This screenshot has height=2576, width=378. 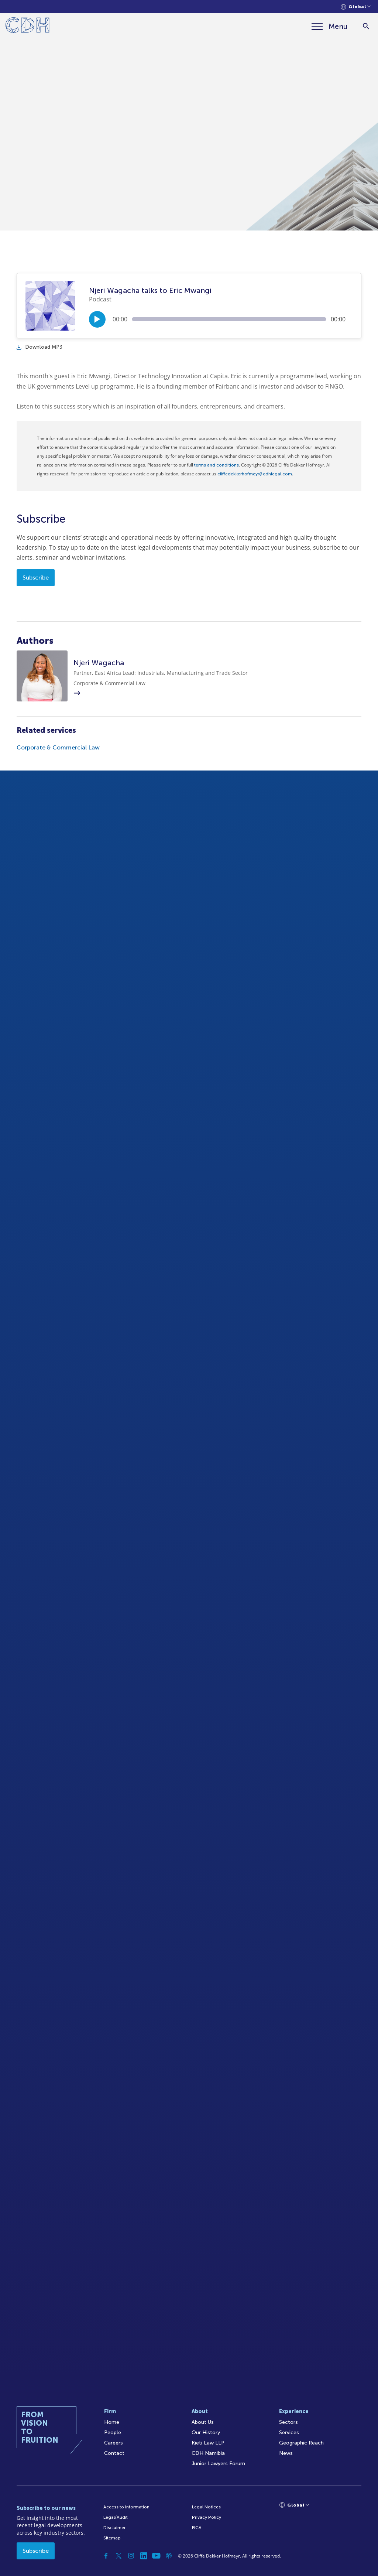 What do you see at coordinates (206, 2507) in the screenshot?
I see `Legal Notices` at bounding box center [206, 2507].